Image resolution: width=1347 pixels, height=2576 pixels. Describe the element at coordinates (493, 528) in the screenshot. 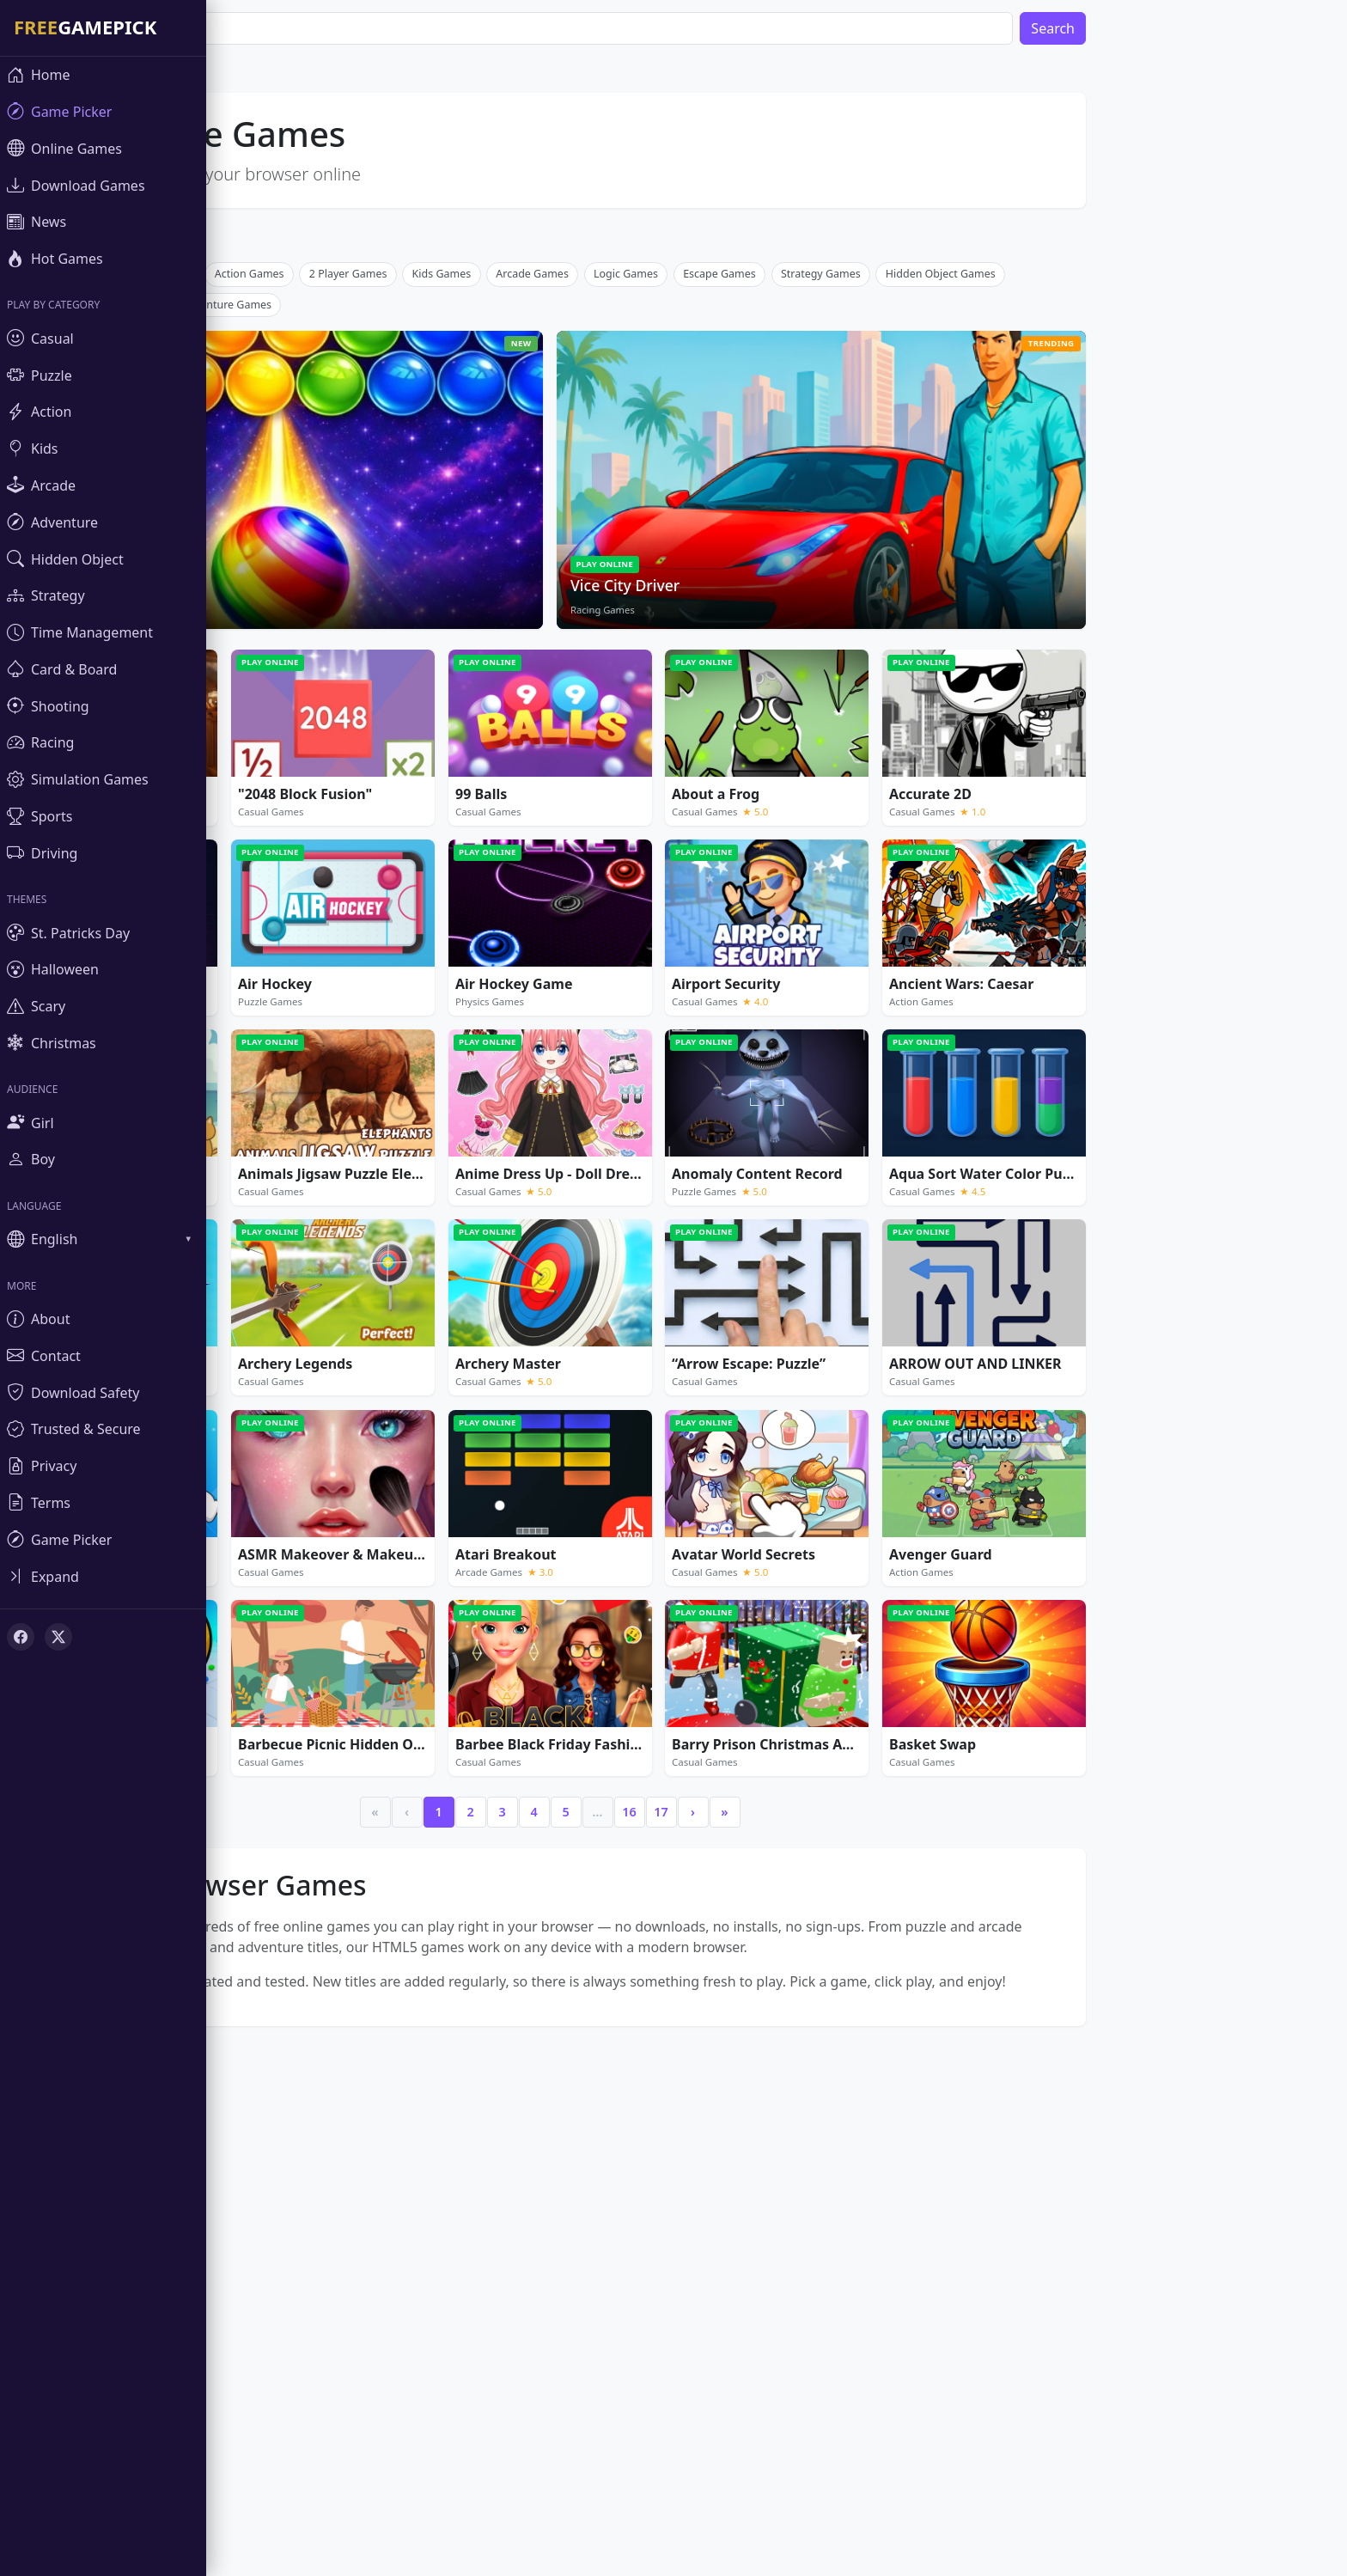

I see `Kids Games` at that location.